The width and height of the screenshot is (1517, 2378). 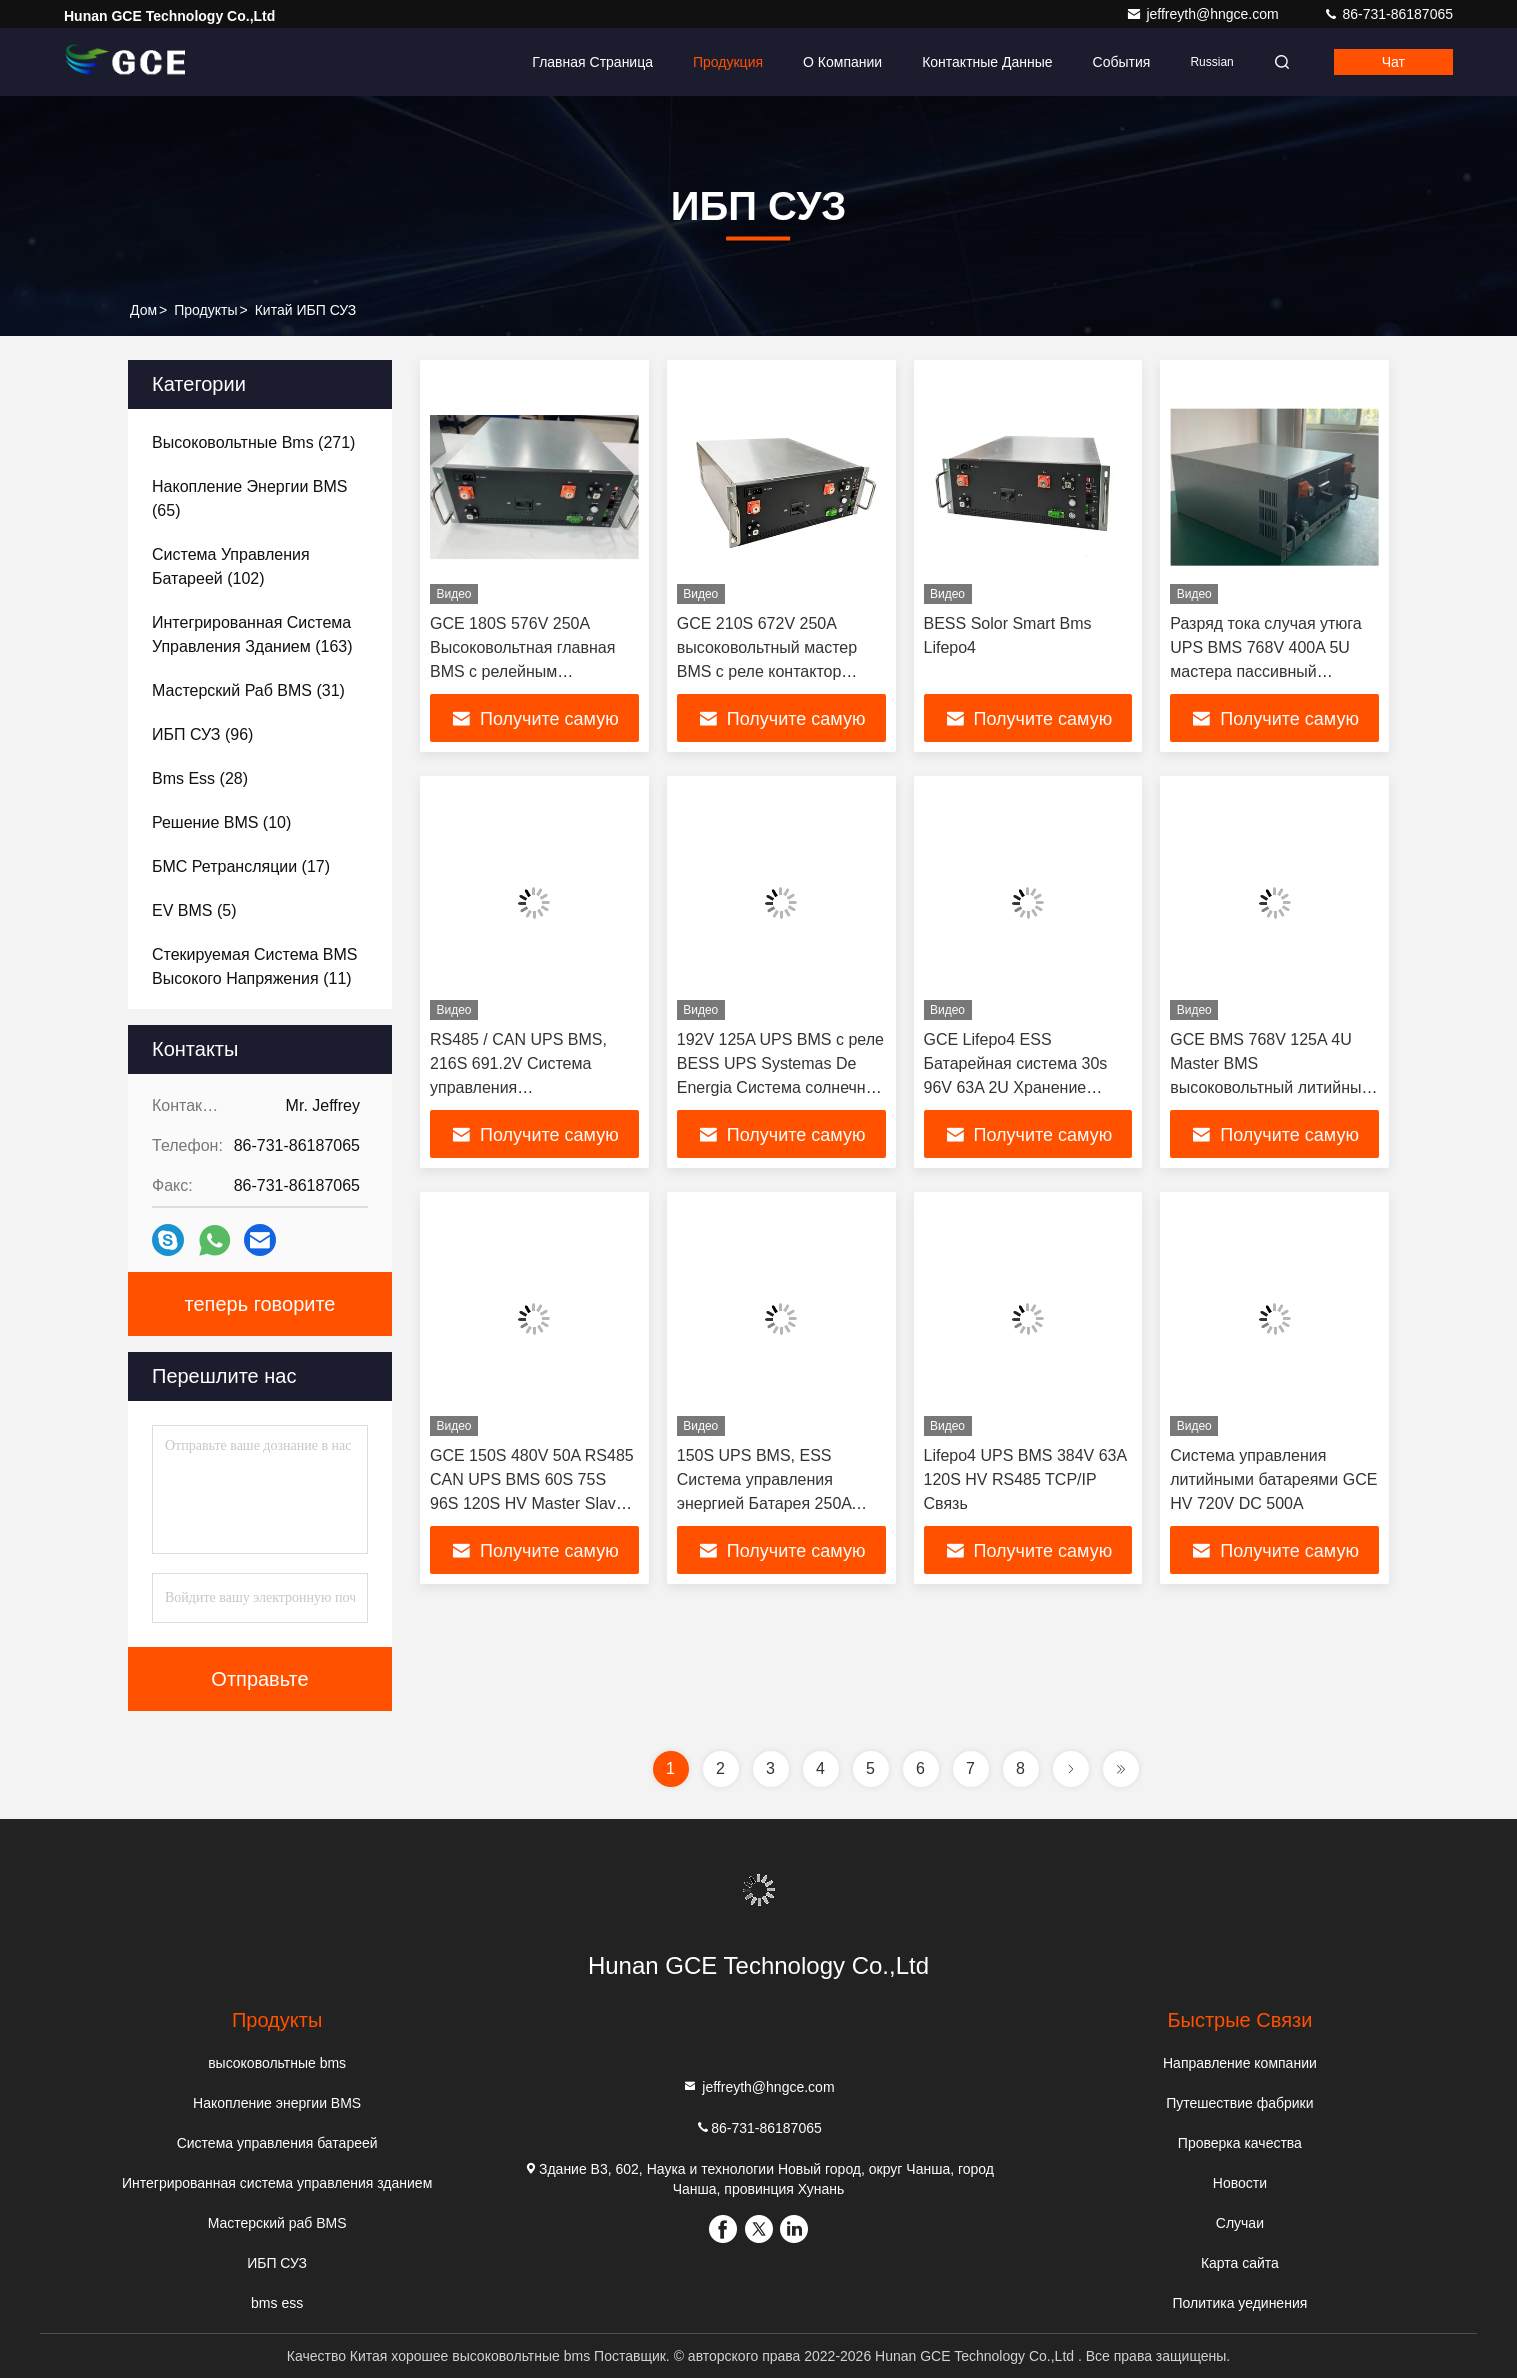 I want to click on (10), so click(x=221, y=822).